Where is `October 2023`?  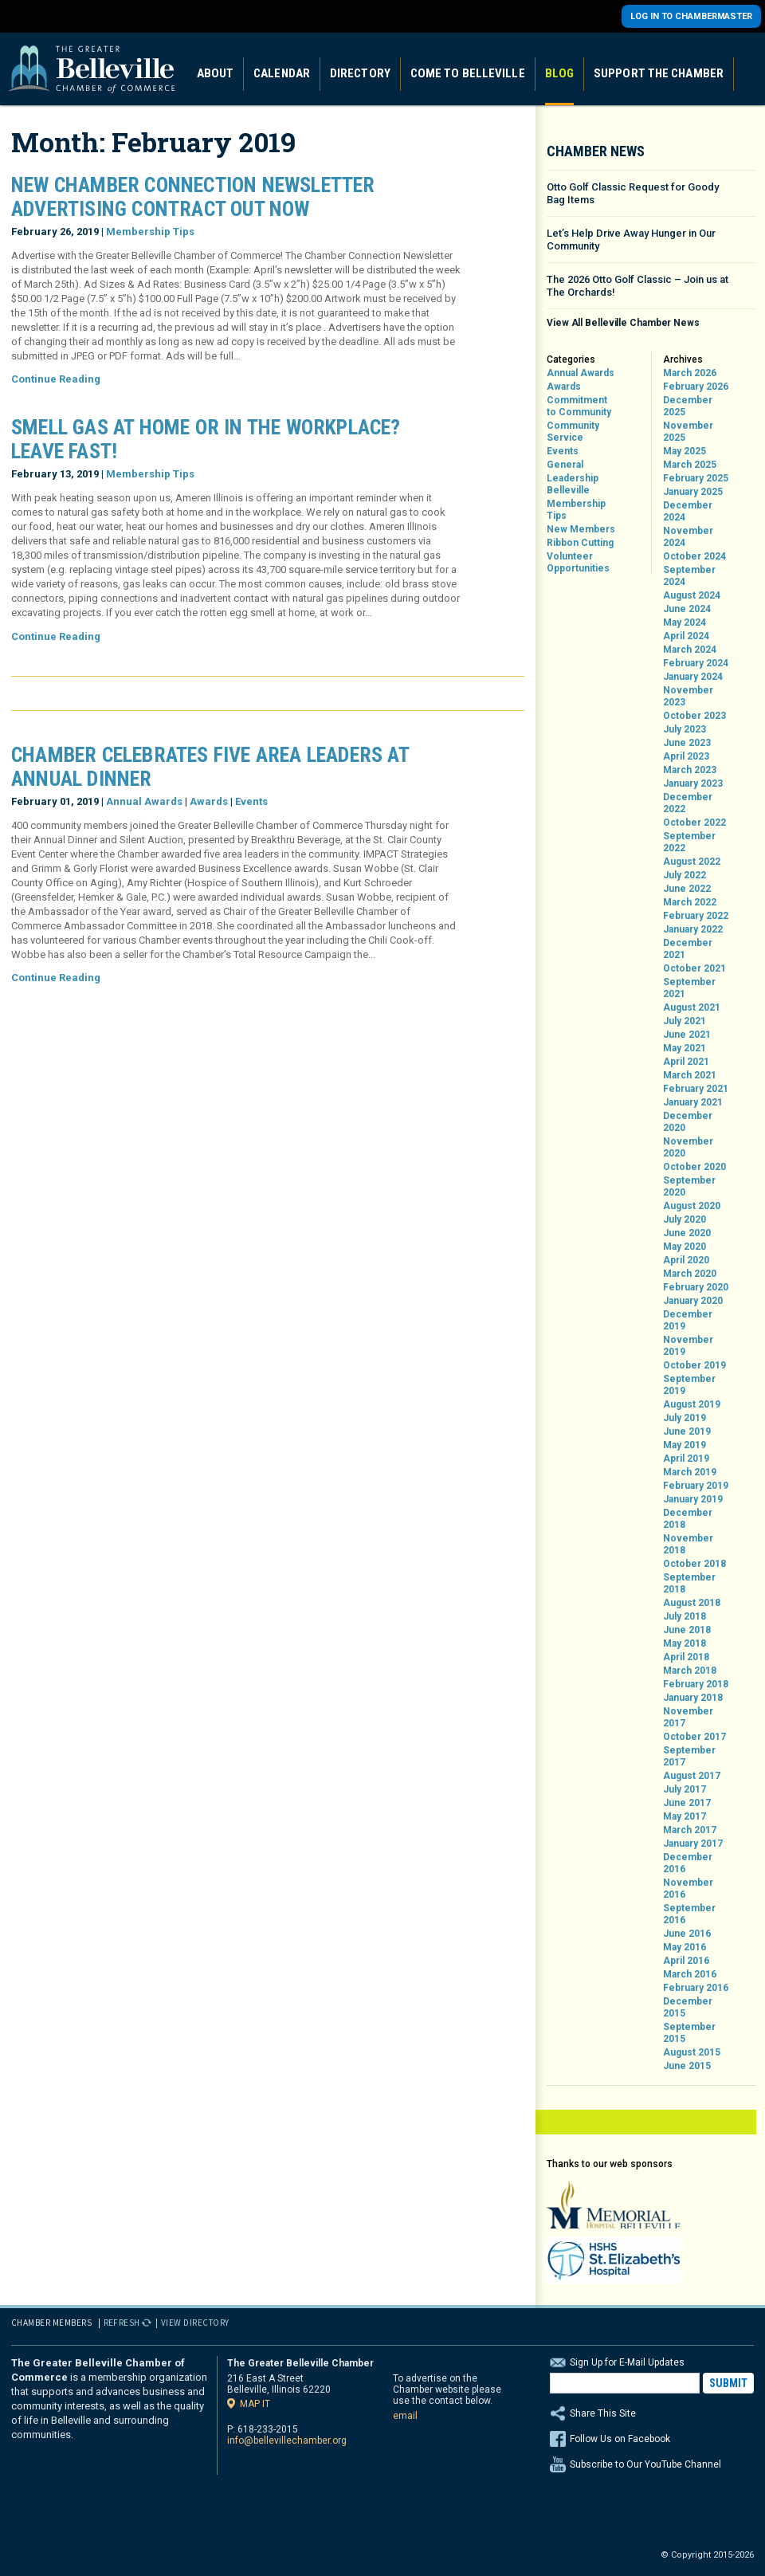
October 2023 is located at coordinates (694, 715).